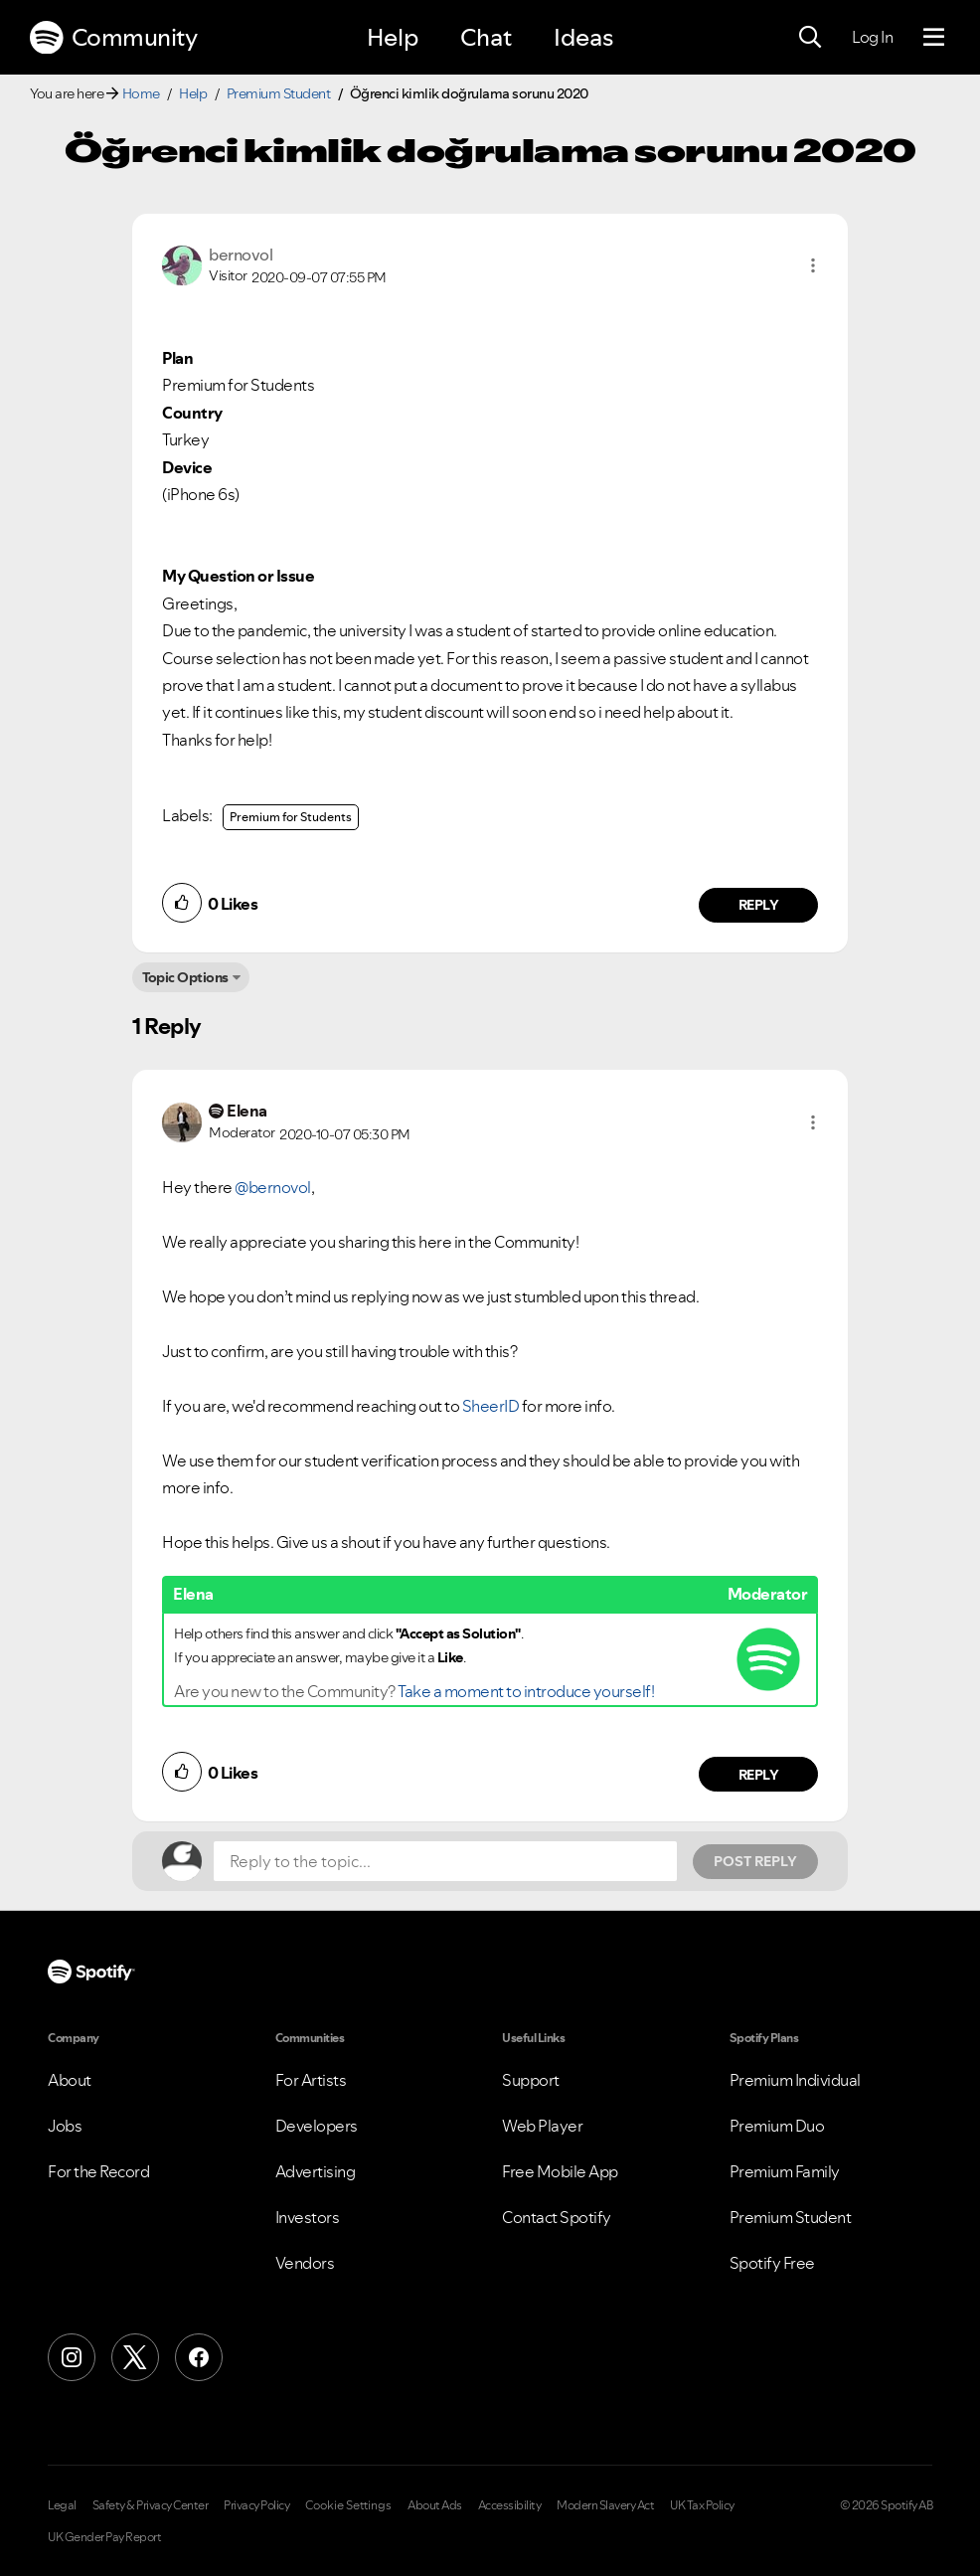 The image size is (980, 2576). What do you see at coordinates (810, 38) in the screenshot?
I see `[Search]` at bounding box center [810, 38].